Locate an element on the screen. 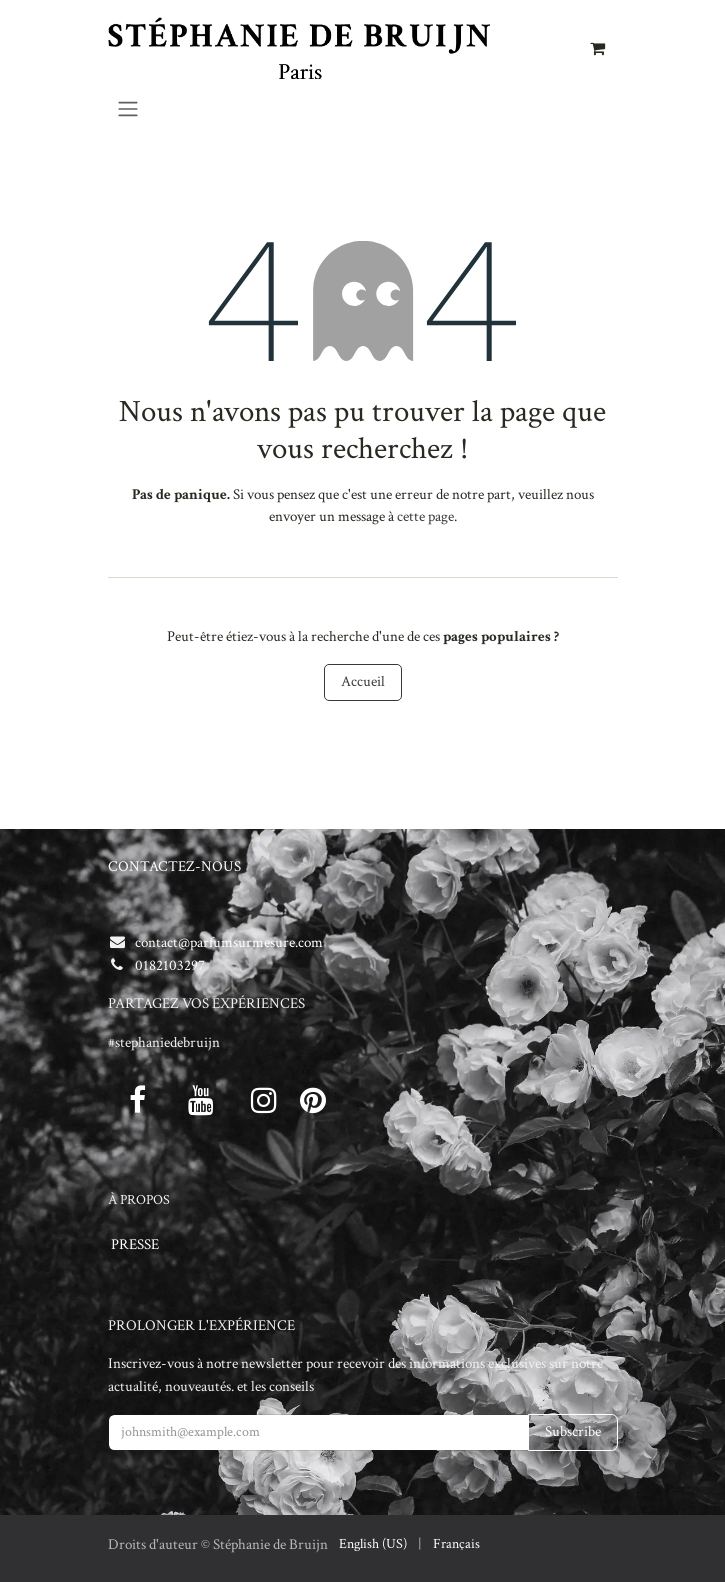  [pinterest] is located at coordinates (313, 1100).